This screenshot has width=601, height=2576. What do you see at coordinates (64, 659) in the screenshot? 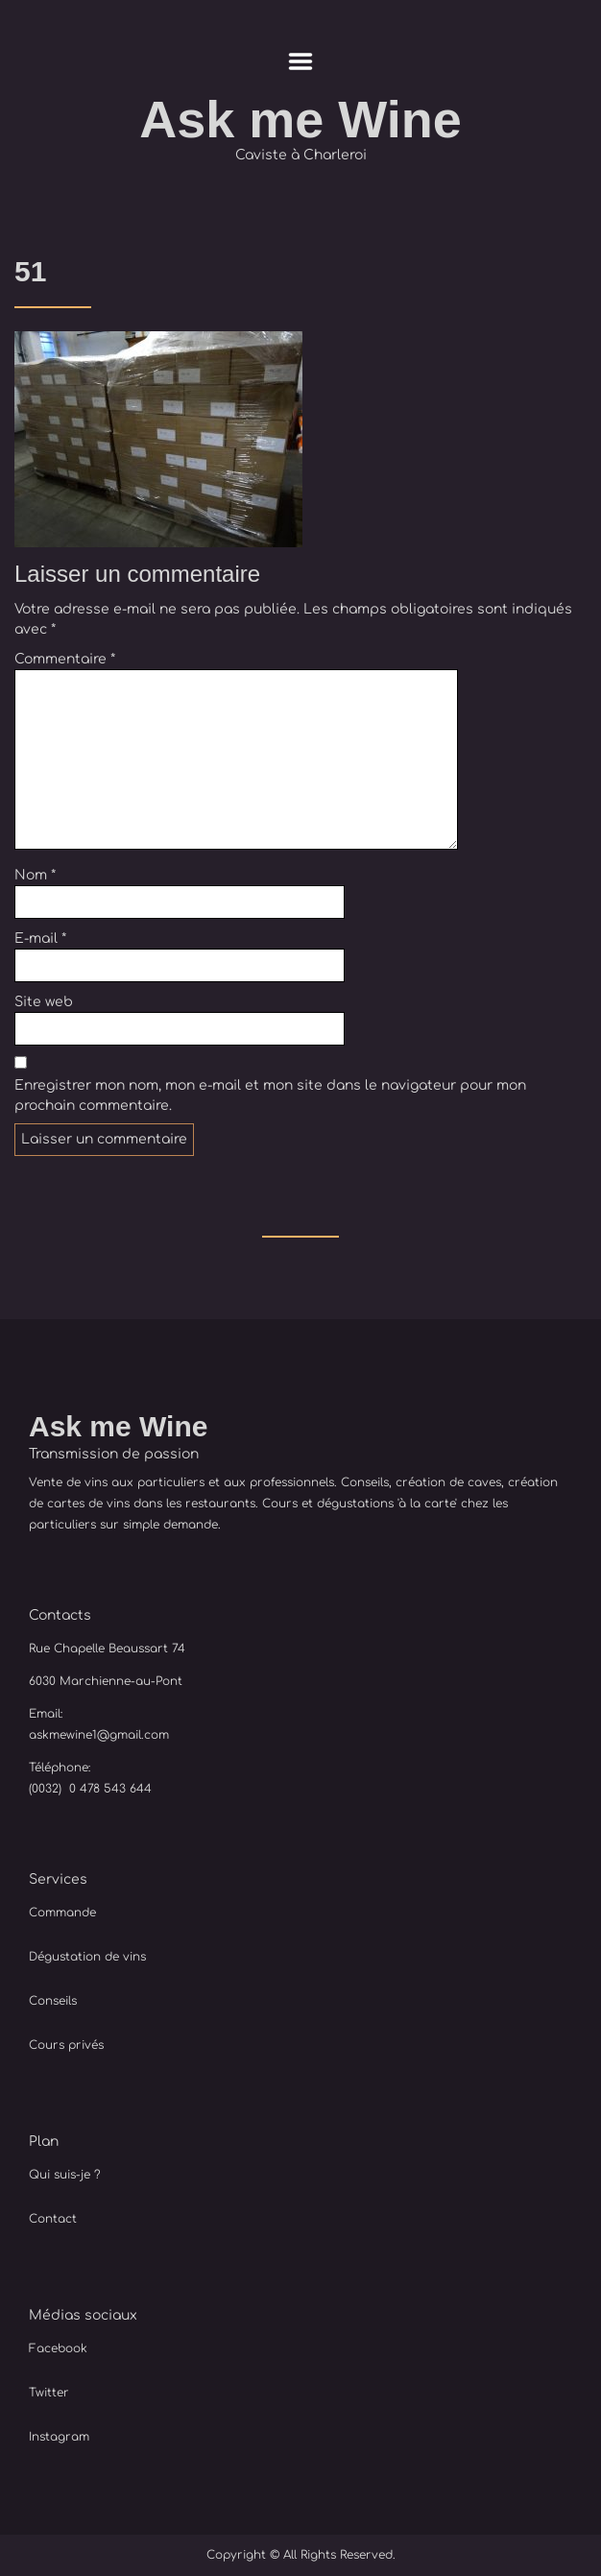
I see `Commentaire` at bounding box center [64, 659].